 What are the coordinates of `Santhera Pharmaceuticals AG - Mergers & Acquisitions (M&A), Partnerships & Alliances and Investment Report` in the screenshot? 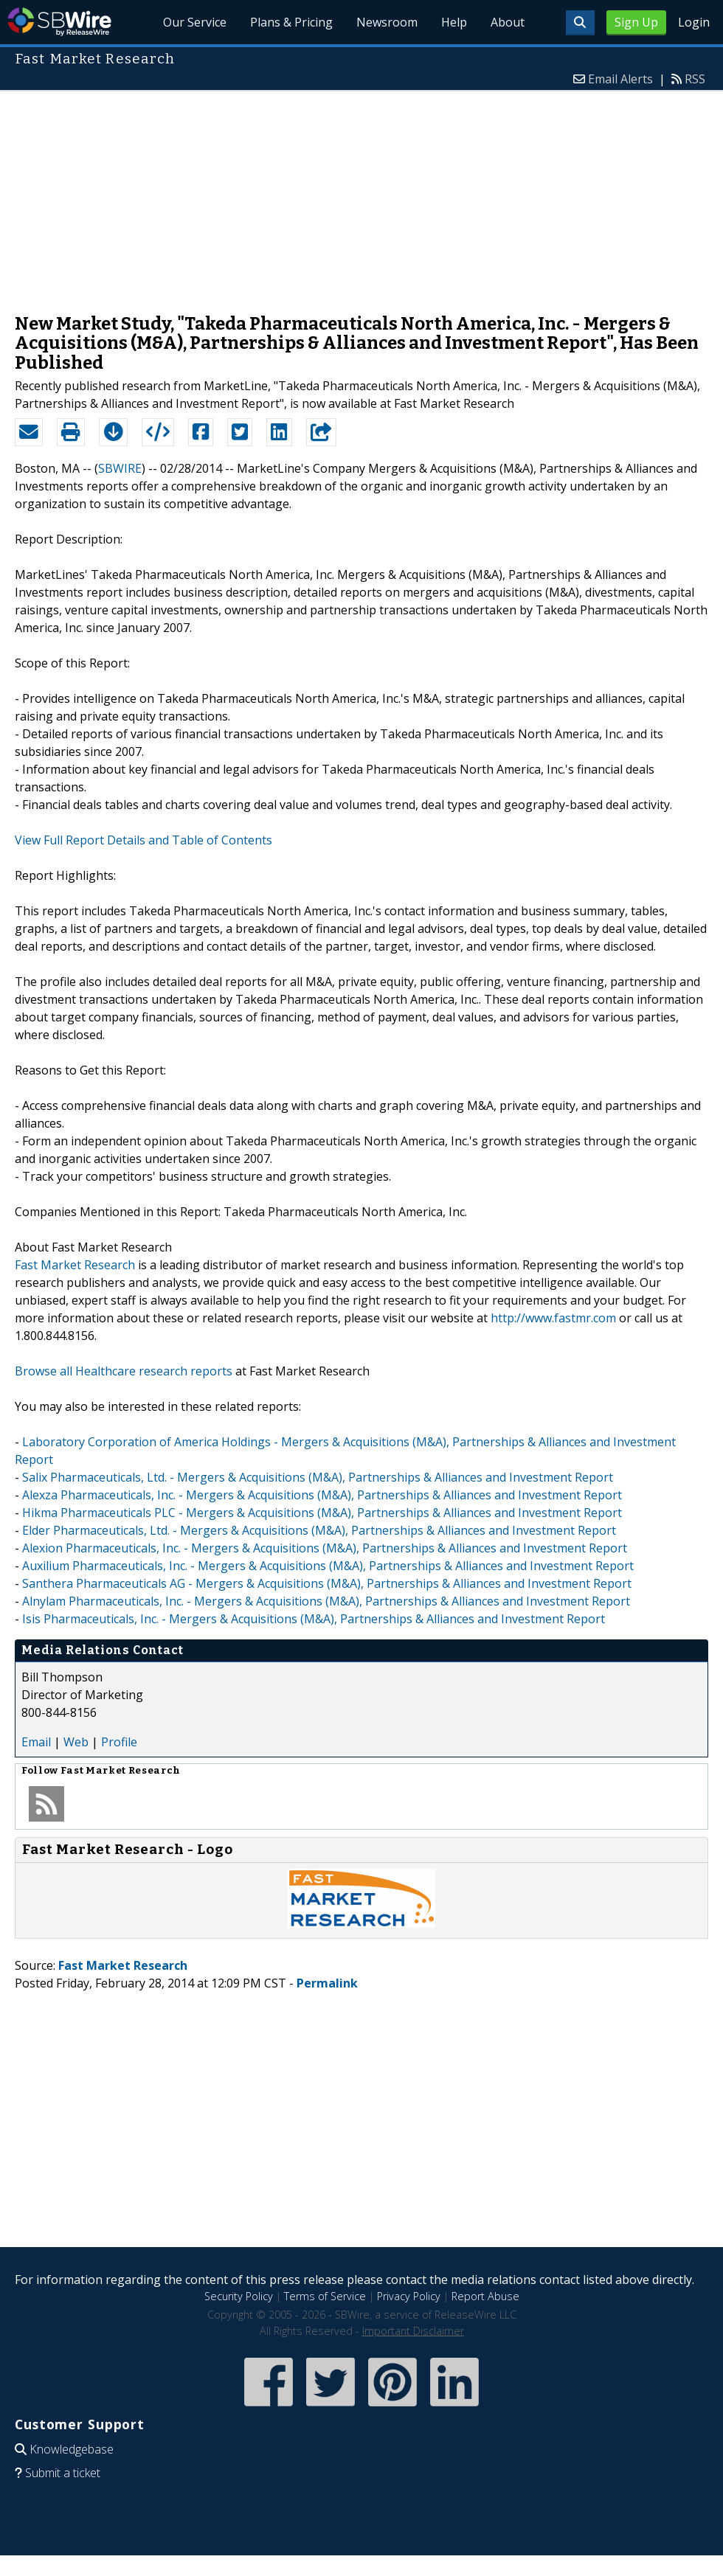 It's located at (327, 1583).